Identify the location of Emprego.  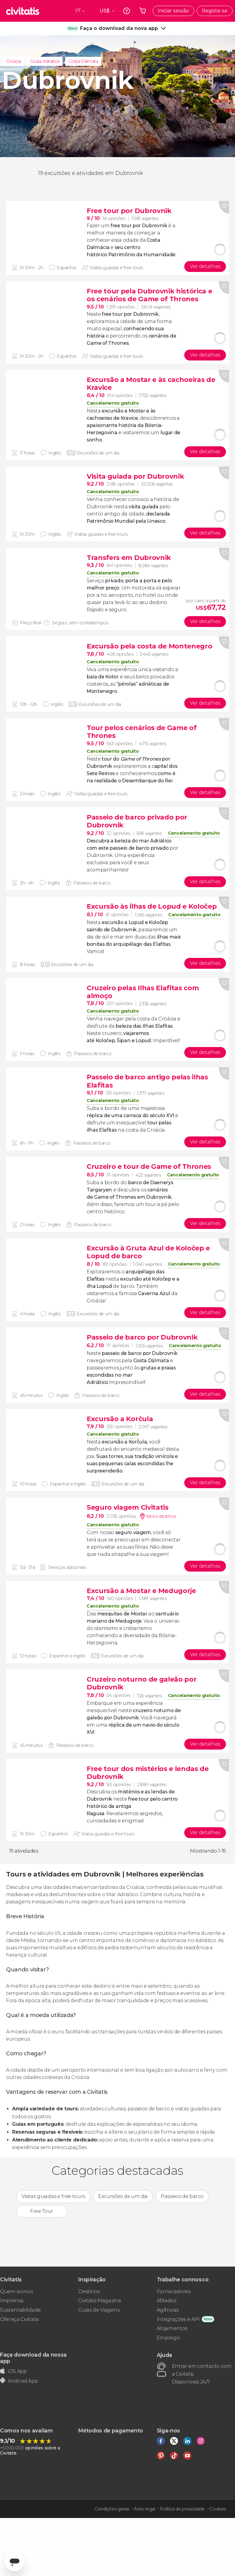
(168, 2338).